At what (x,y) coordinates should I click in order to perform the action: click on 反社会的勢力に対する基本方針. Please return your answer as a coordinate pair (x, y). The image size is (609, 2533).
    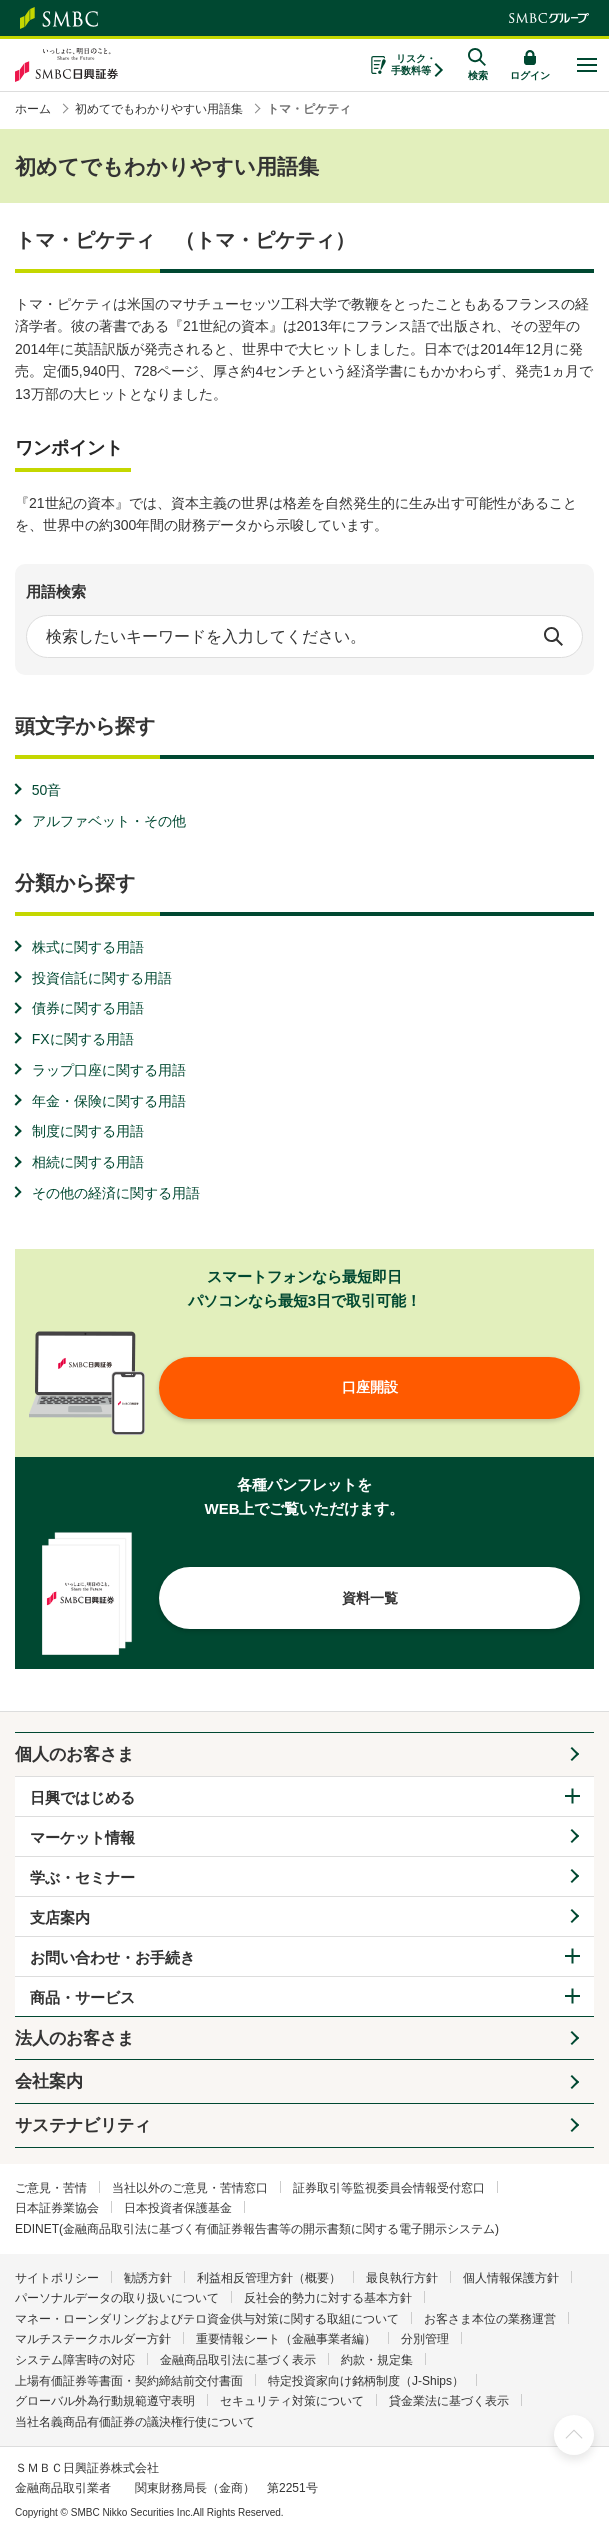
    Looking at the image, I should click on (328, 2298).